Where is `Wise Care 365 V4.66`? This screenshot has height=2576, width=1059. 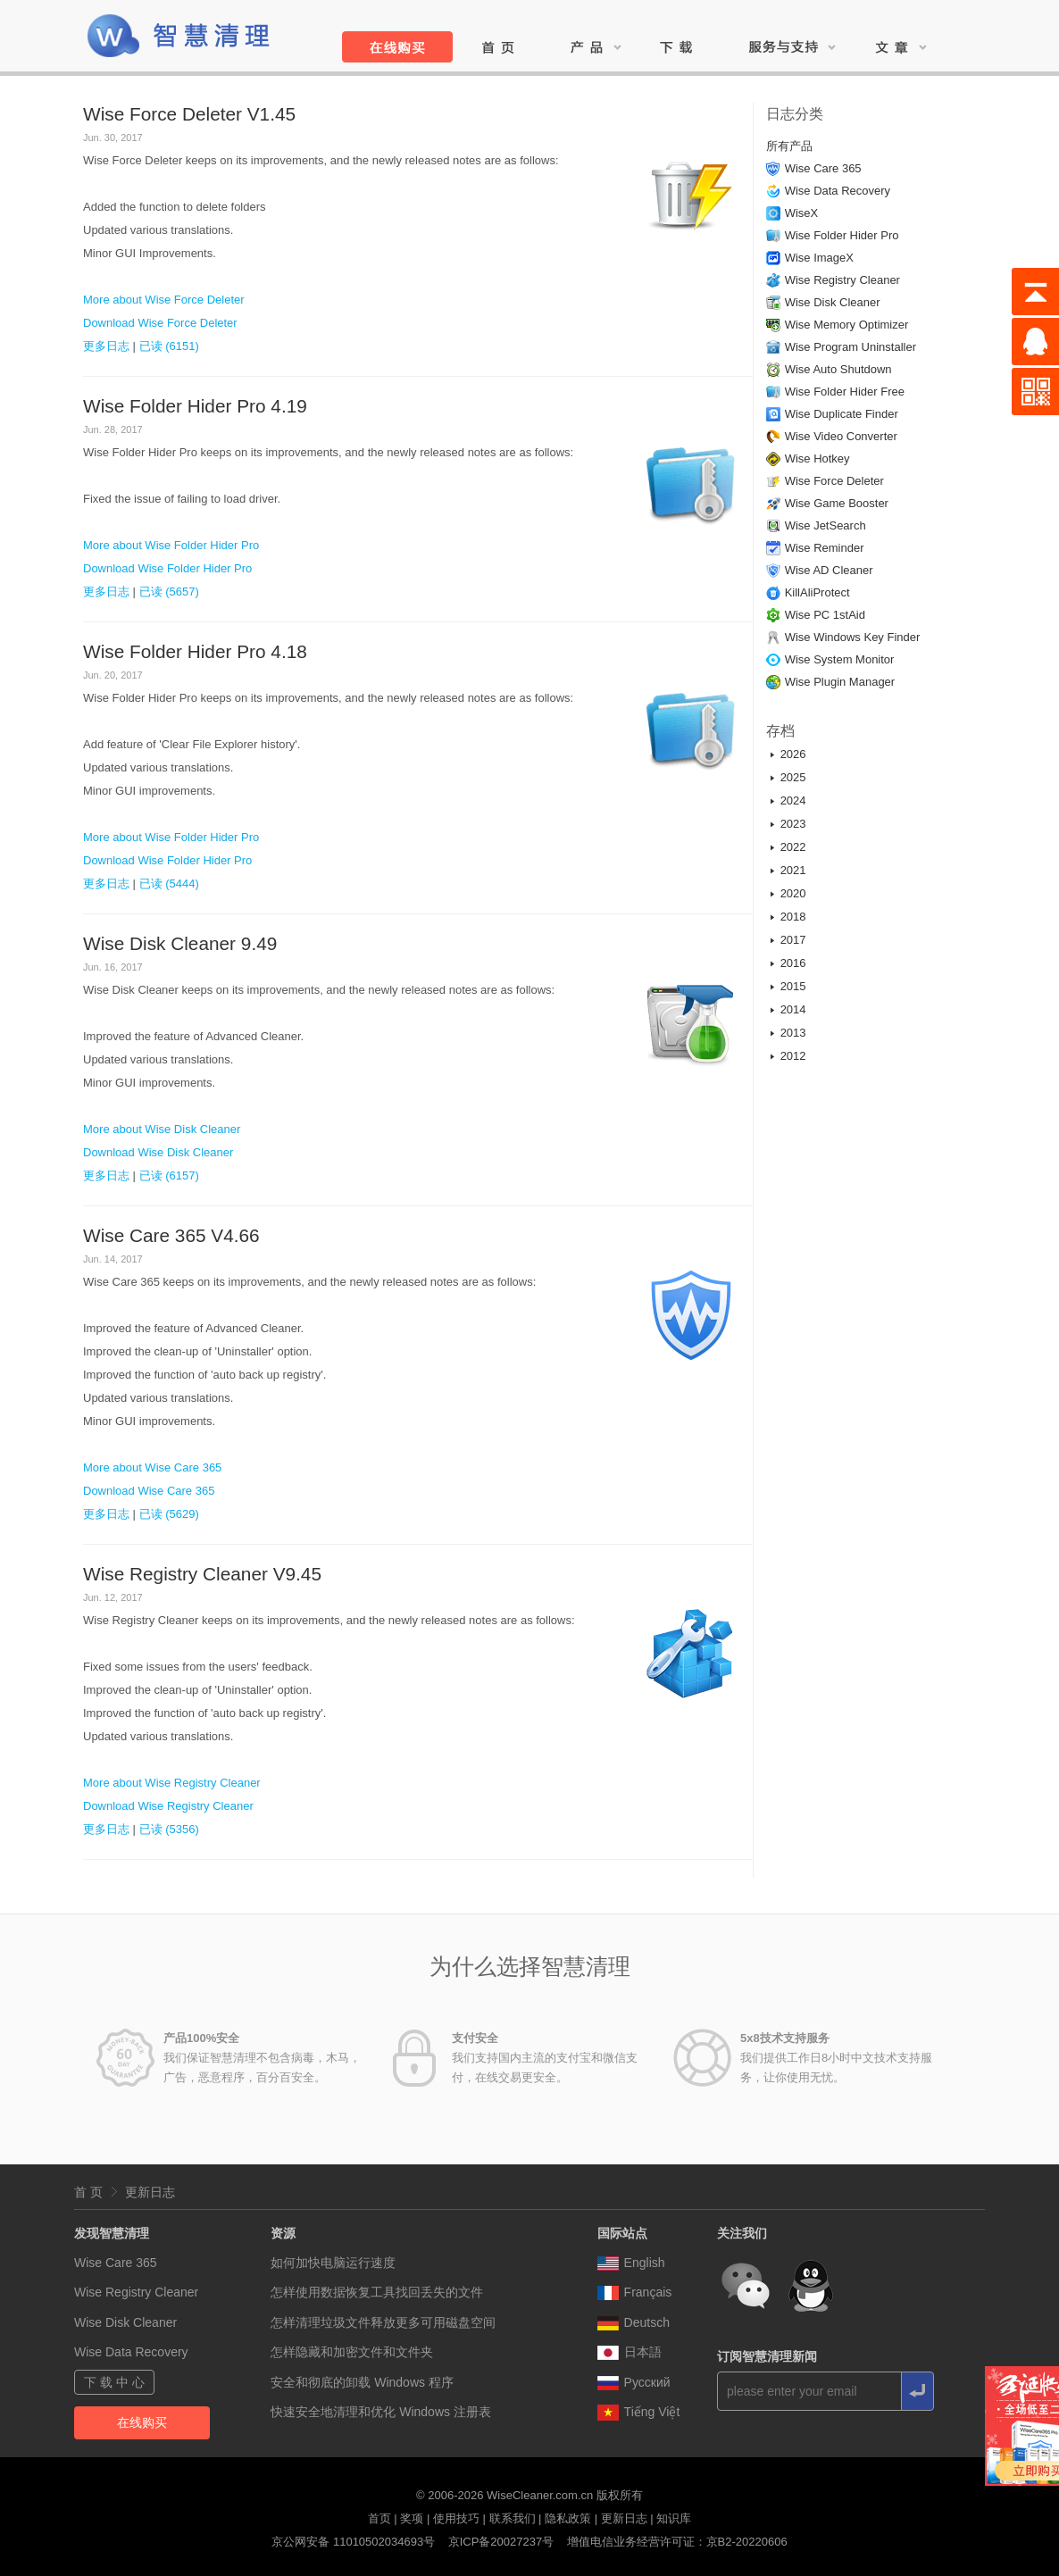
Wise Care 365 V4.66 is located at coordinates (171, 1235).